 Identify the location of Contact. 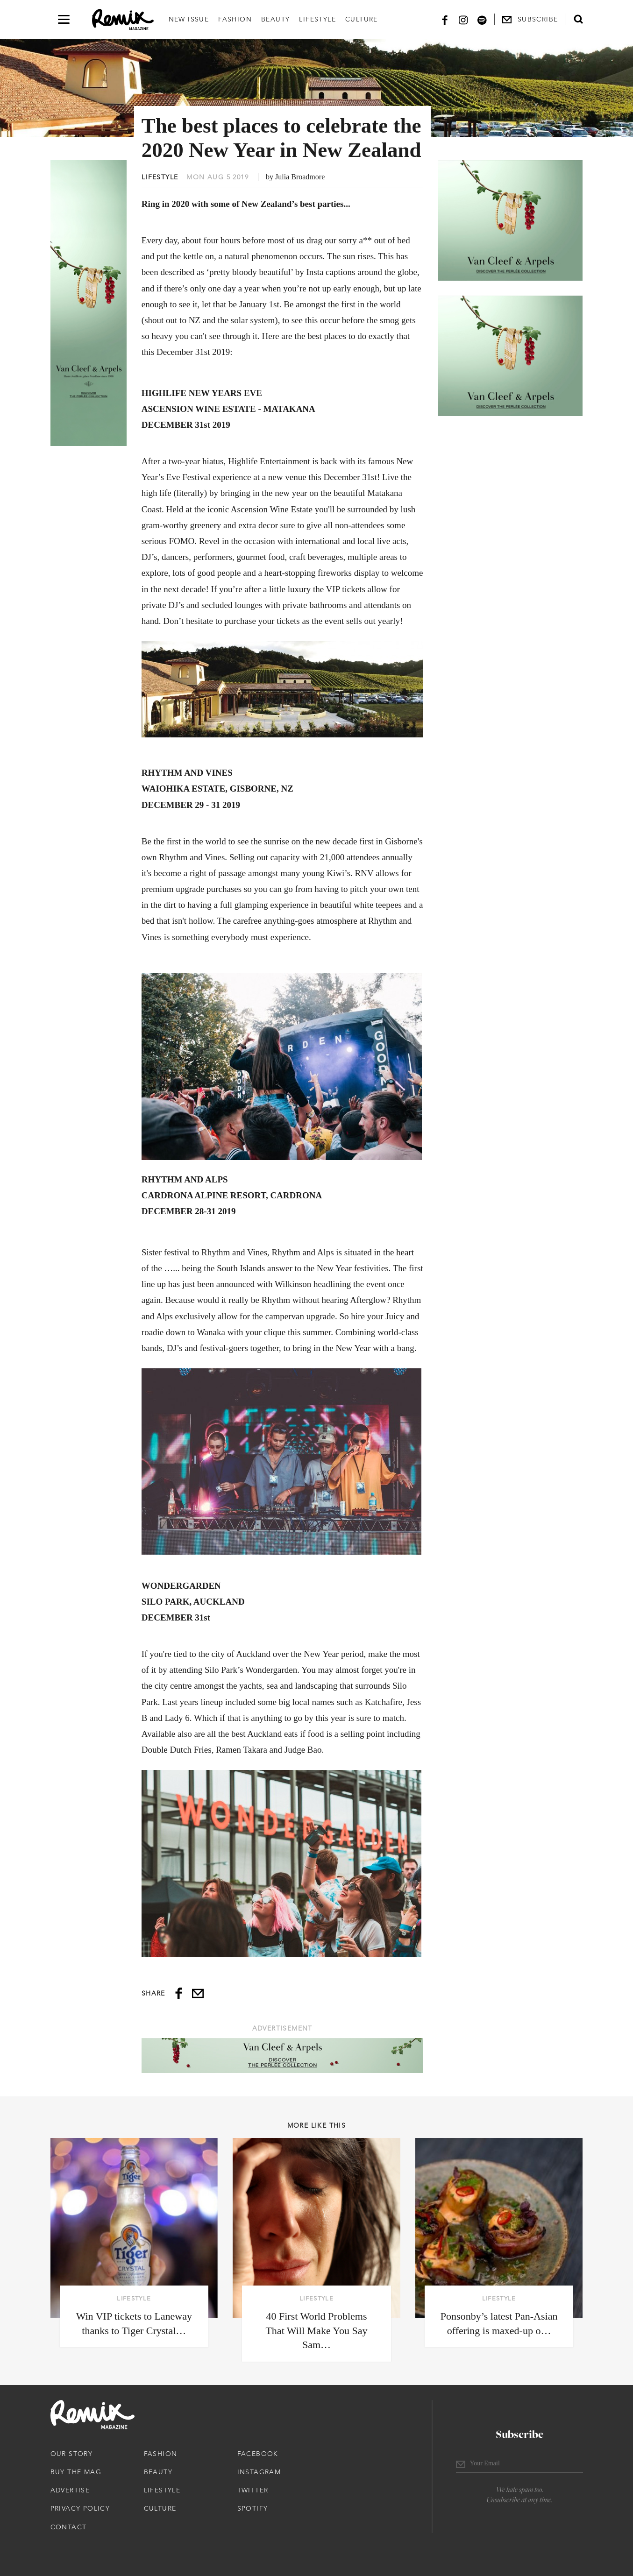
(68, 2527).